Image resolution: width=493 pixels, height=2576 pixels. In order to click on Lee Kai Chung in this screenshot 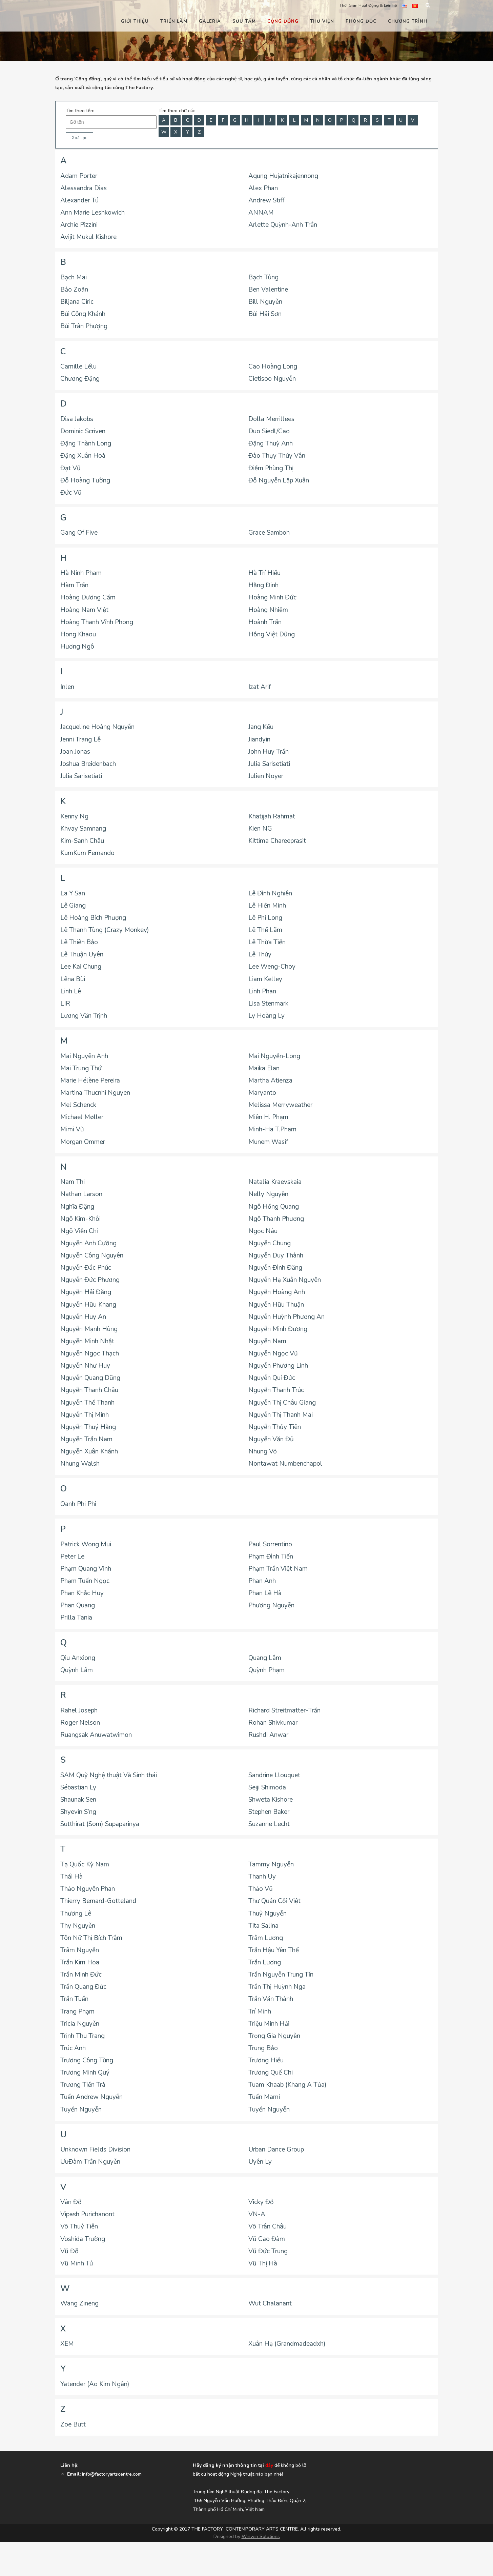, I will do `click(80, 966)`.